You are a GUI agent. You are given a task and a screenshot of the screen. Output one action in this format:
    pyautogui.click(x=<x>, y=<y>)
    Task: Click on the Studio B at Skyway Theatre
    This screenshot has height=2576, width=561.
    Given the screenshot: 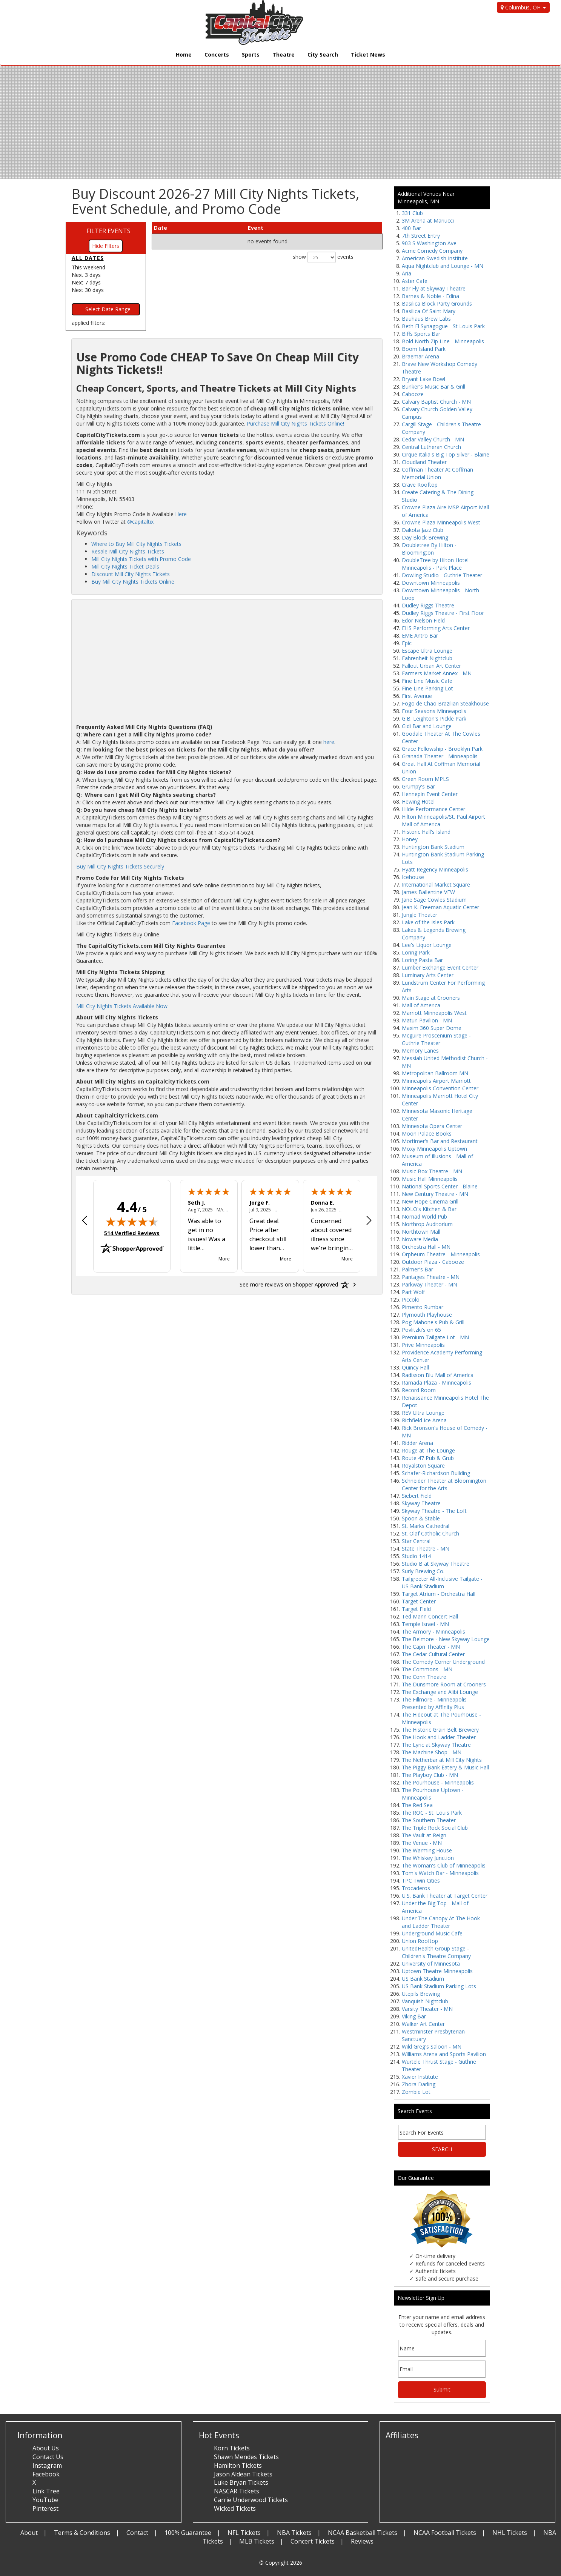 What is the action you would take?
    pyautogui.click(x=435, y=1563)
    